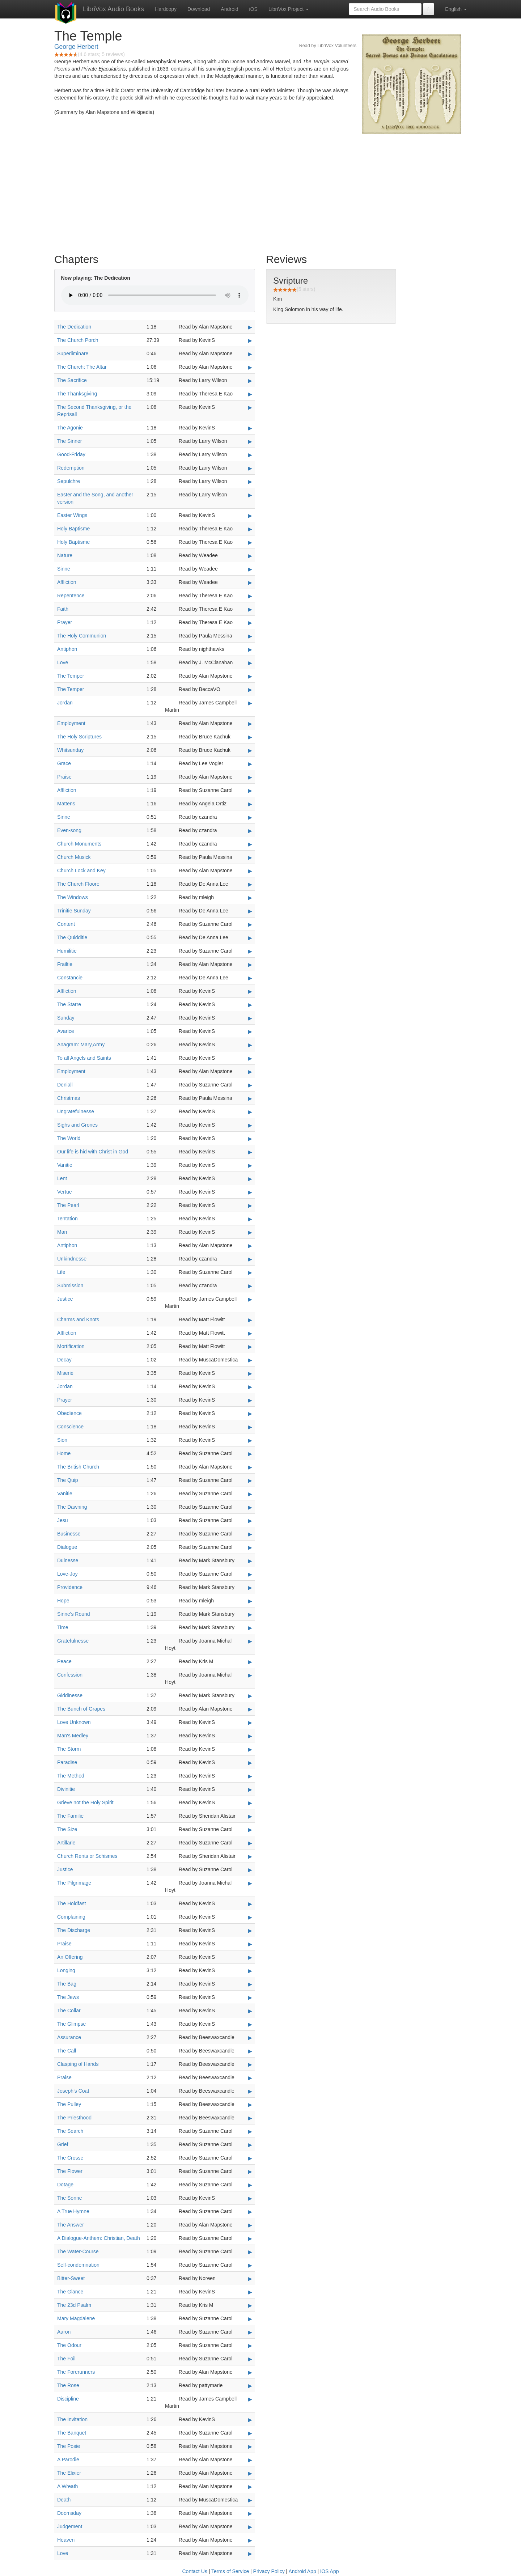  What do you see at coordinates (250, 1192) in the screenshot?
I see `▶ [Play Vertue]` at bounding box center [250, 1192].